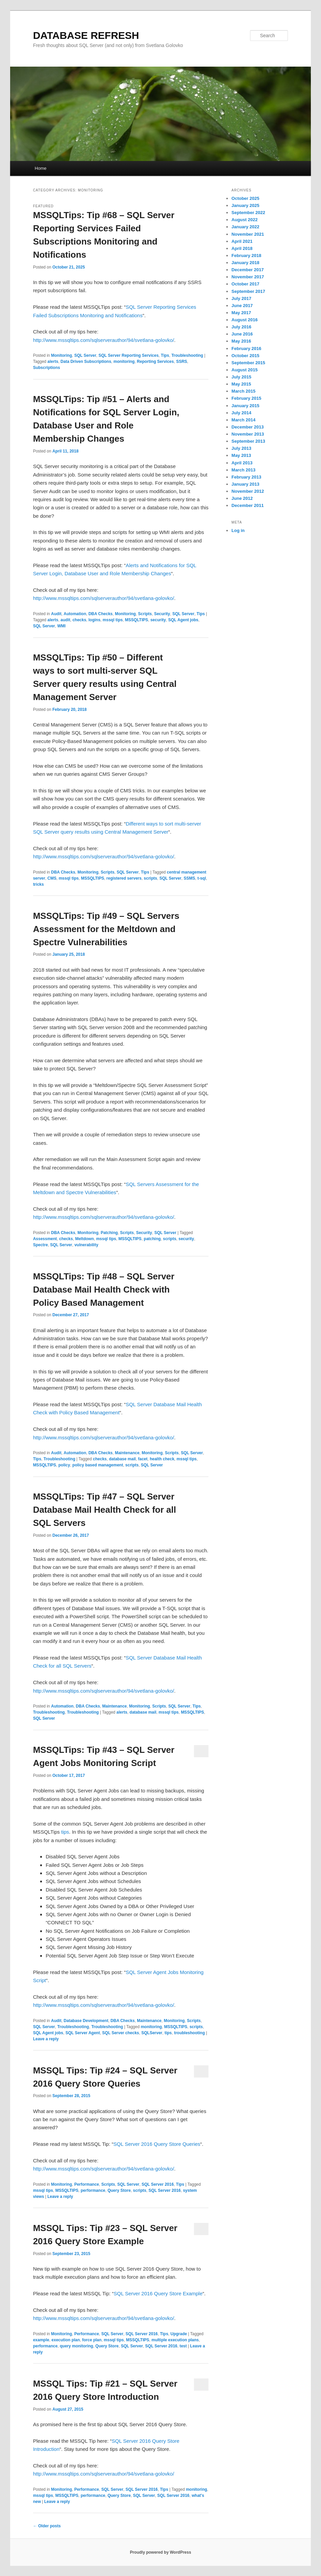  Describe the element at coordinates (246, 477) in the screenshot. I see `February 2013` at that location.